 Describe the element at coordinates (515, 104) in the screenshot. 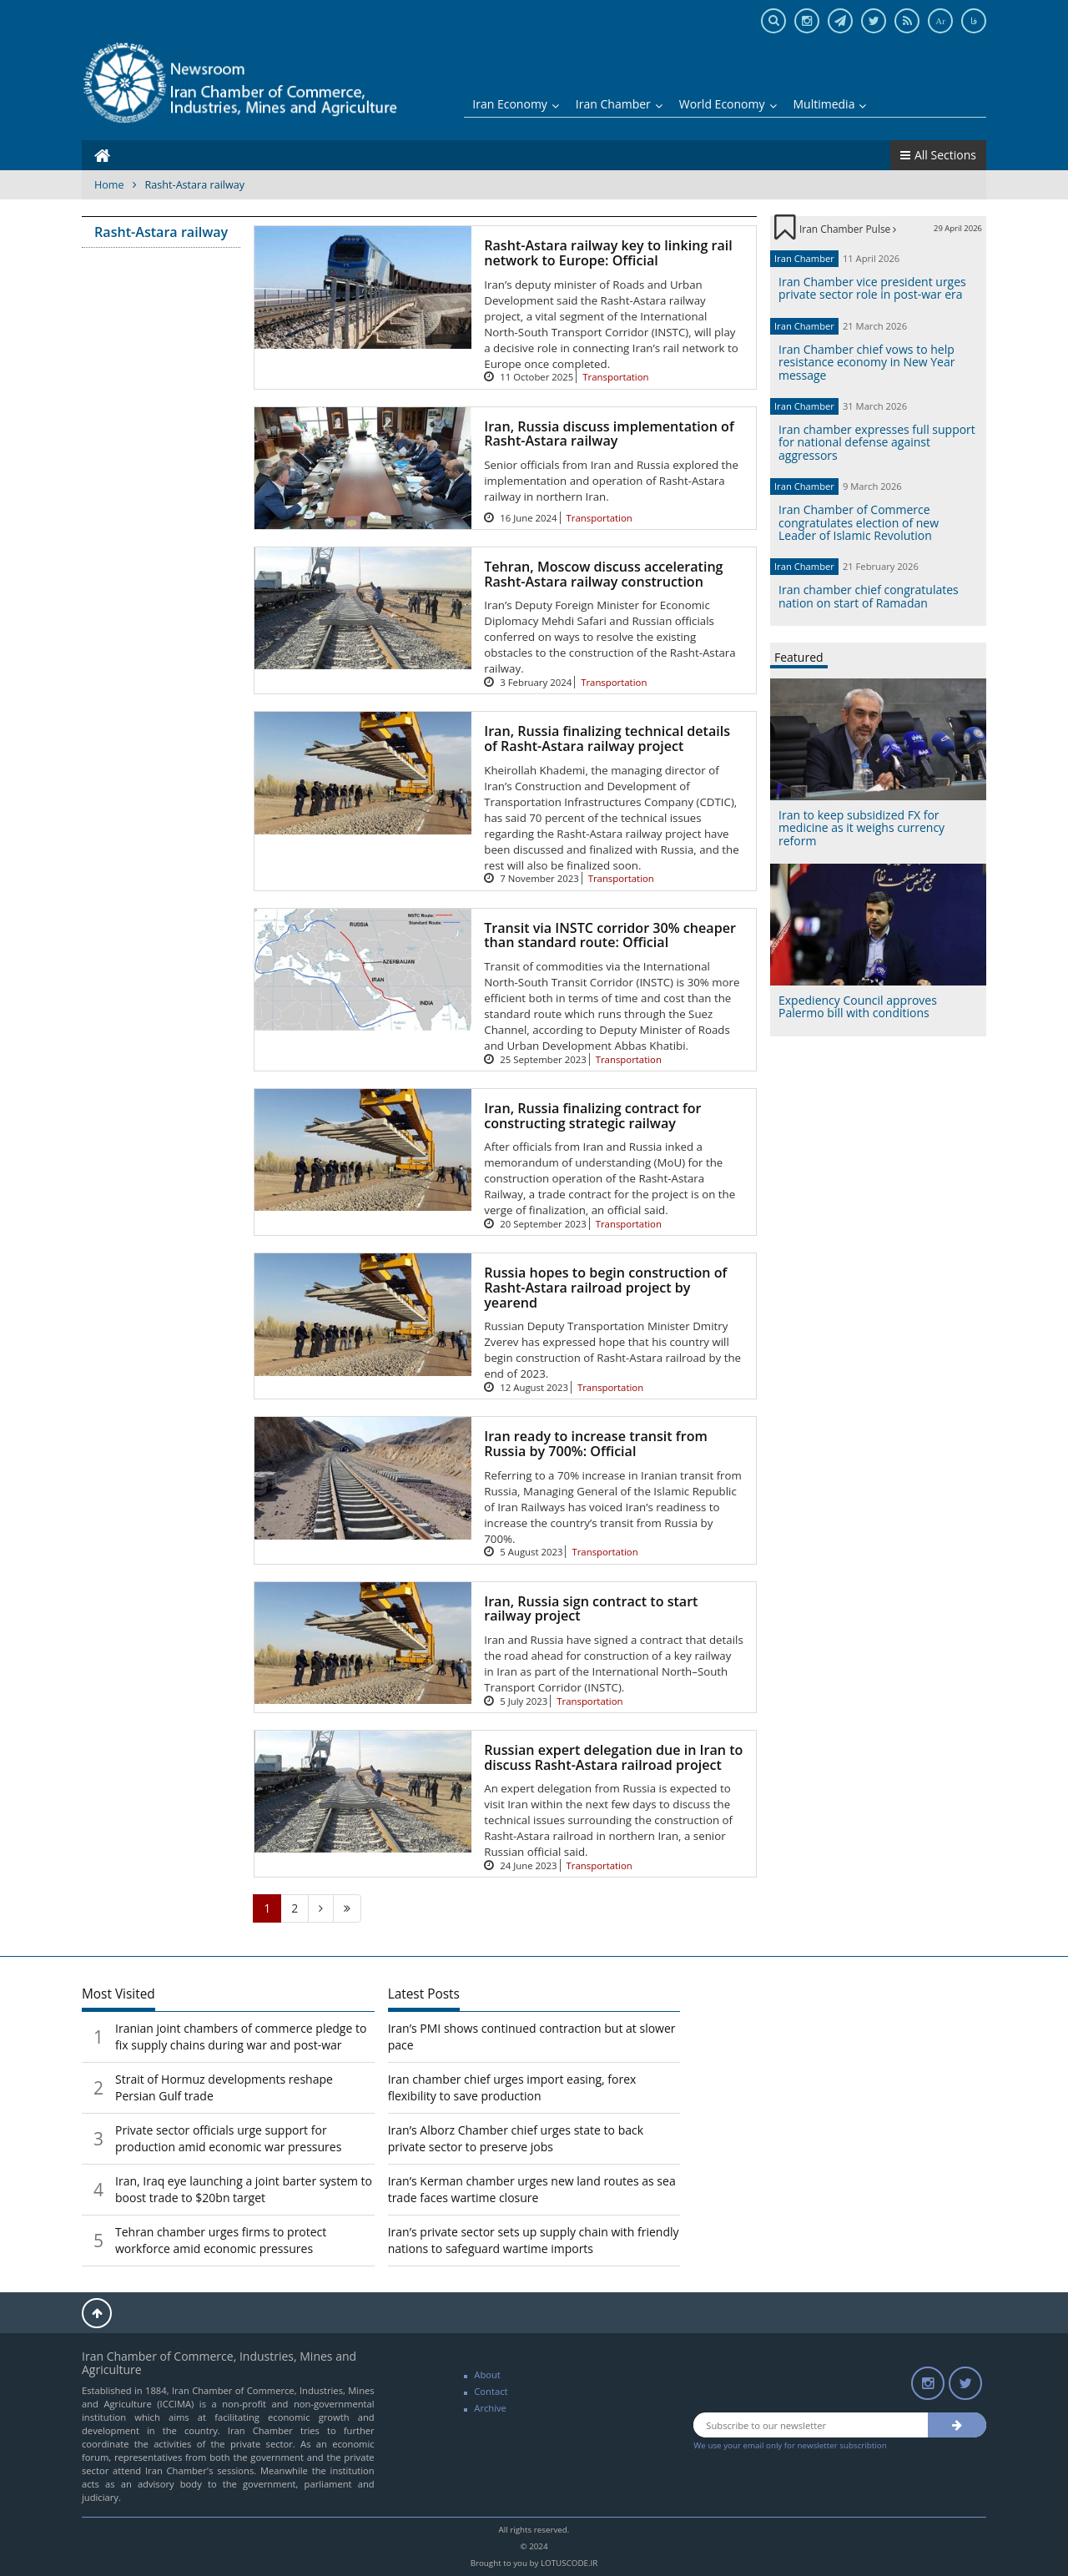

I see `Iran Economy` at that location.